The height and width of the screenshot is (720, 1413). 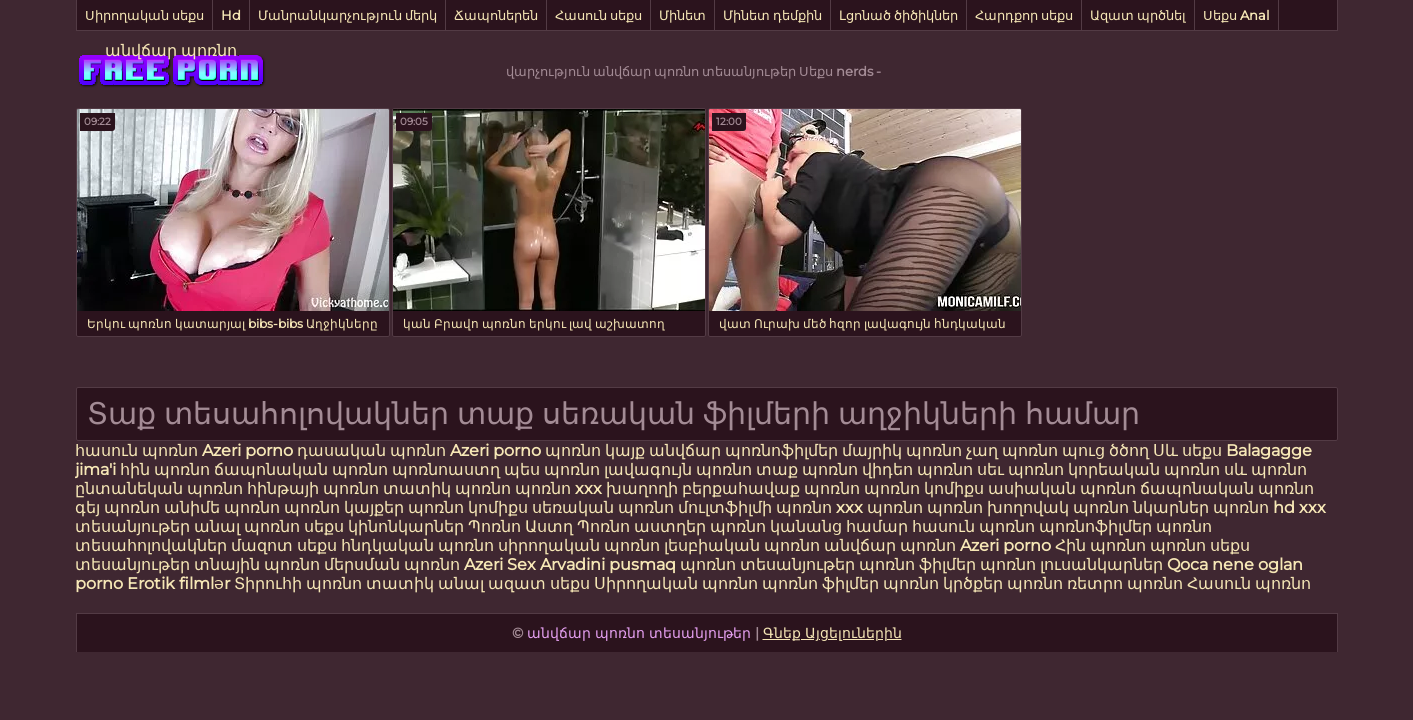 I want to click on Գնեք Այցելուներին, so click(x=832, y=633).